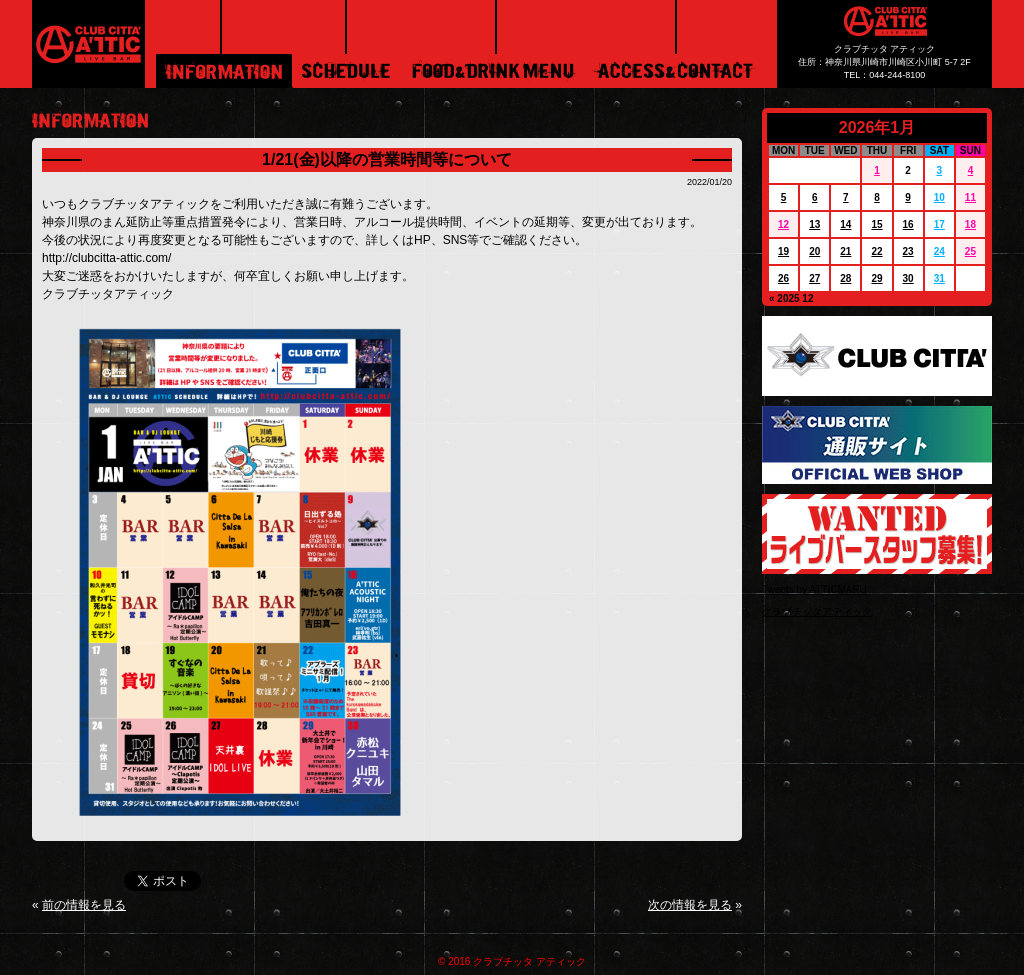  I want to click on 28, so click(845, 278).